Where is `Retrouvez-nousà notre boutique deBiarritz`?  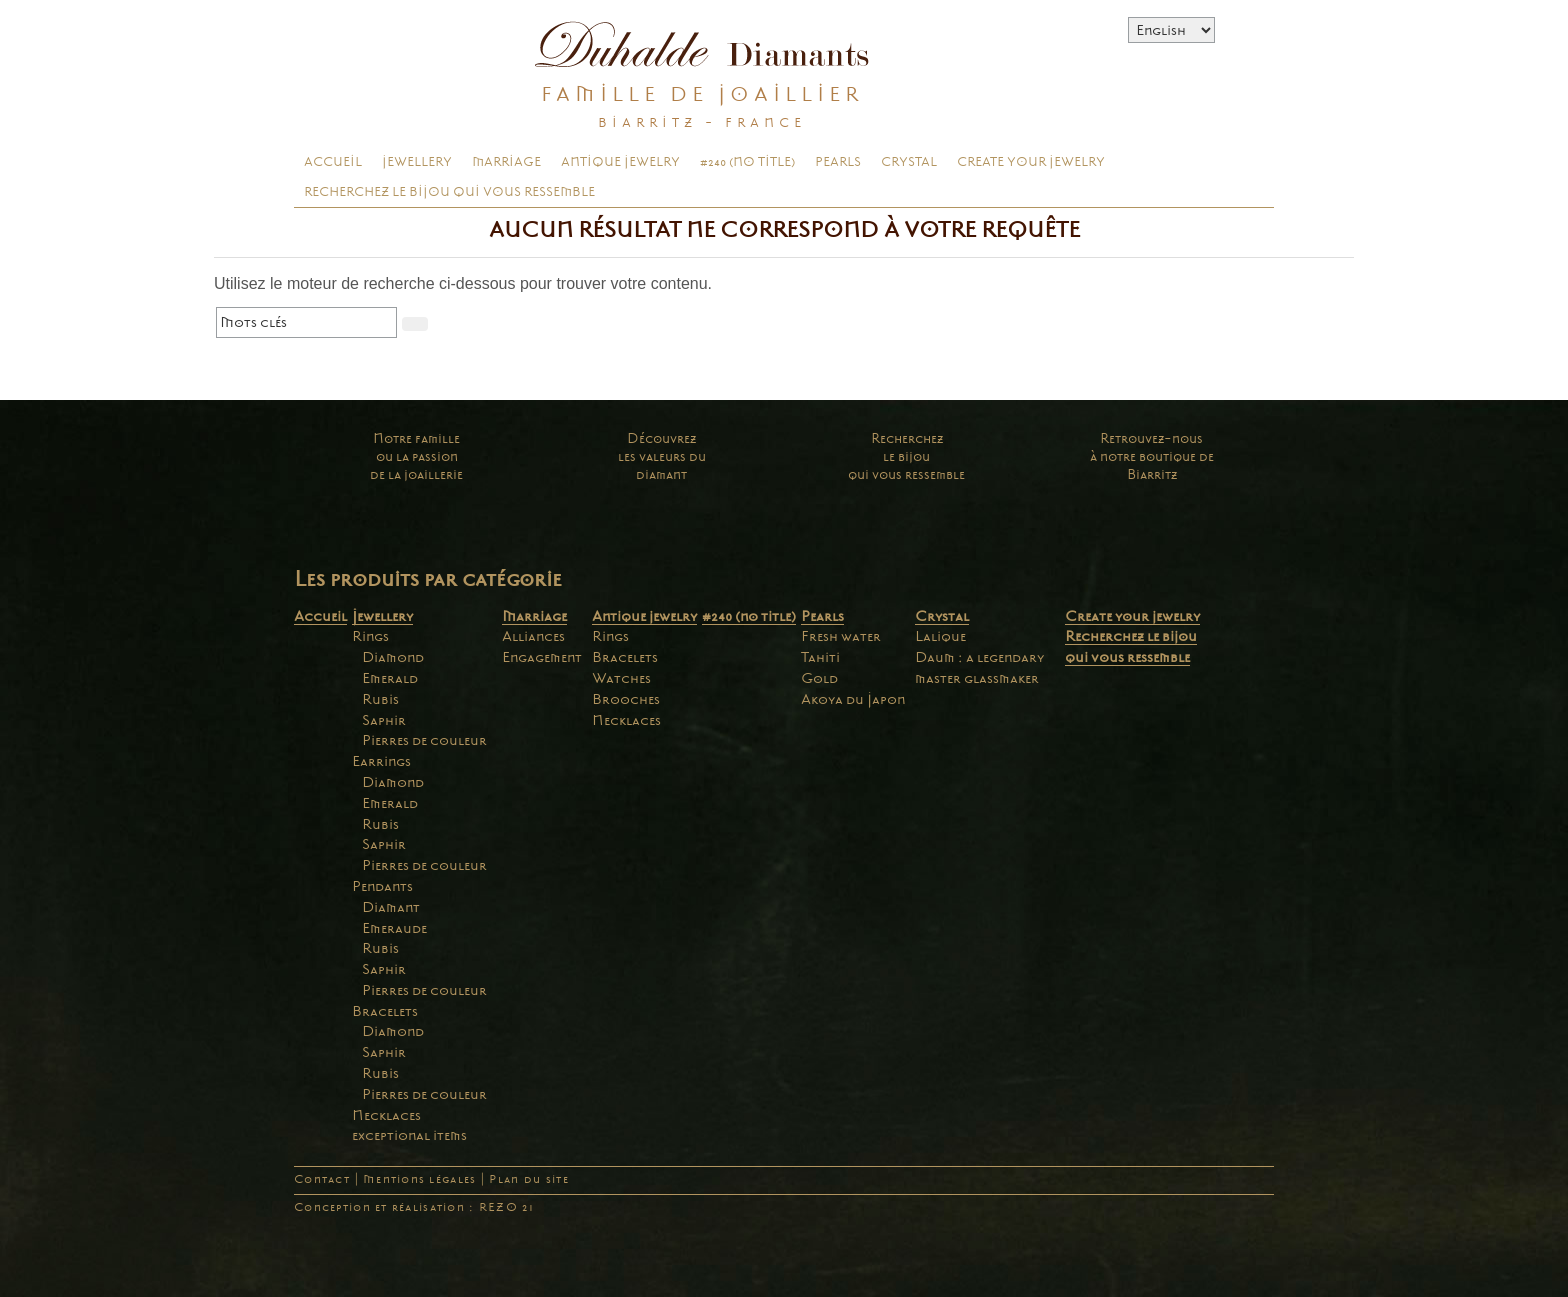
Retrouvez-nousà notre boutique deBiarritz is located at coordinates (1152, 456).